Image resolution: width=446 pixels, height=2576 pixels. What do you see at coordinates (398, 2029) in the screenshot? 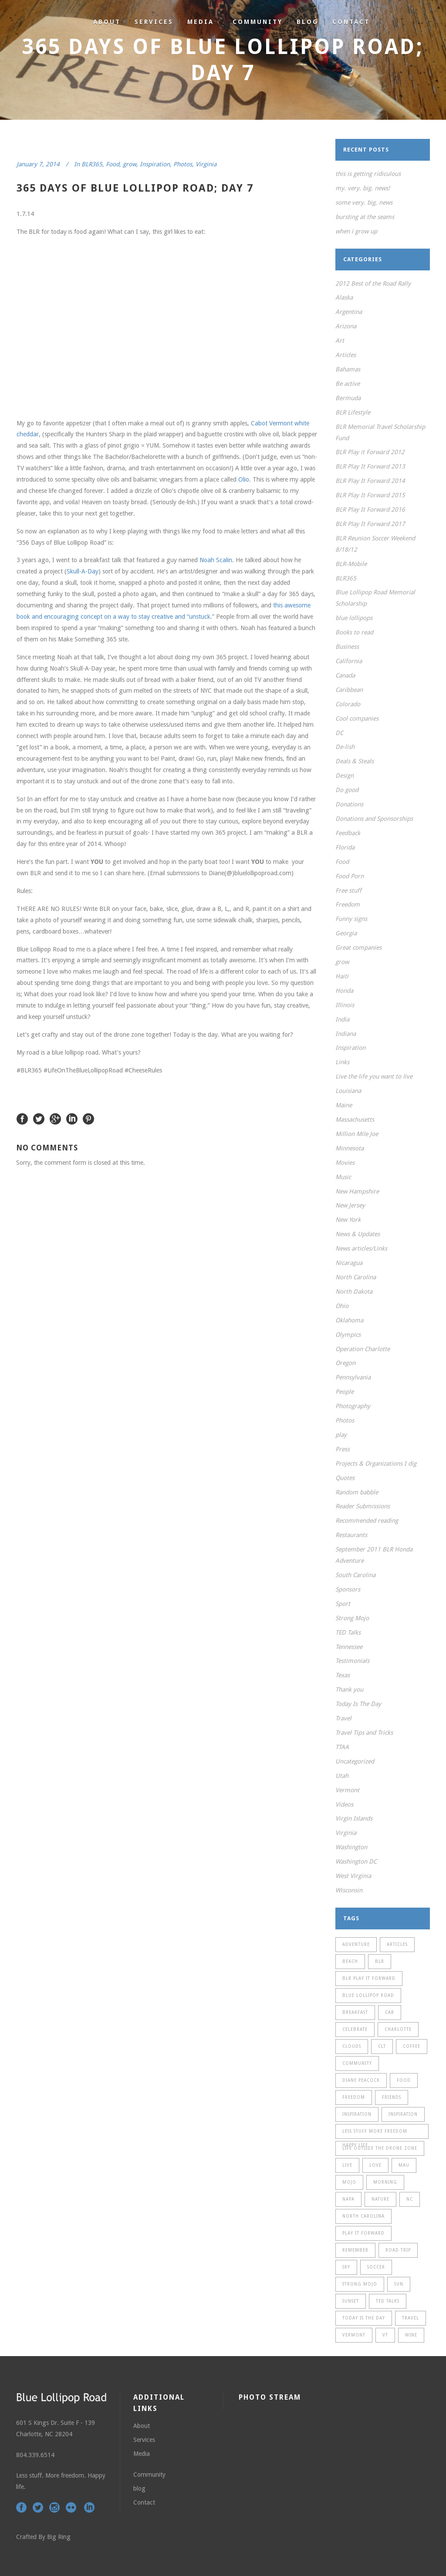
I see `Charlotte [Charlotte (28 items)]` at bounding box center [398, 2029].